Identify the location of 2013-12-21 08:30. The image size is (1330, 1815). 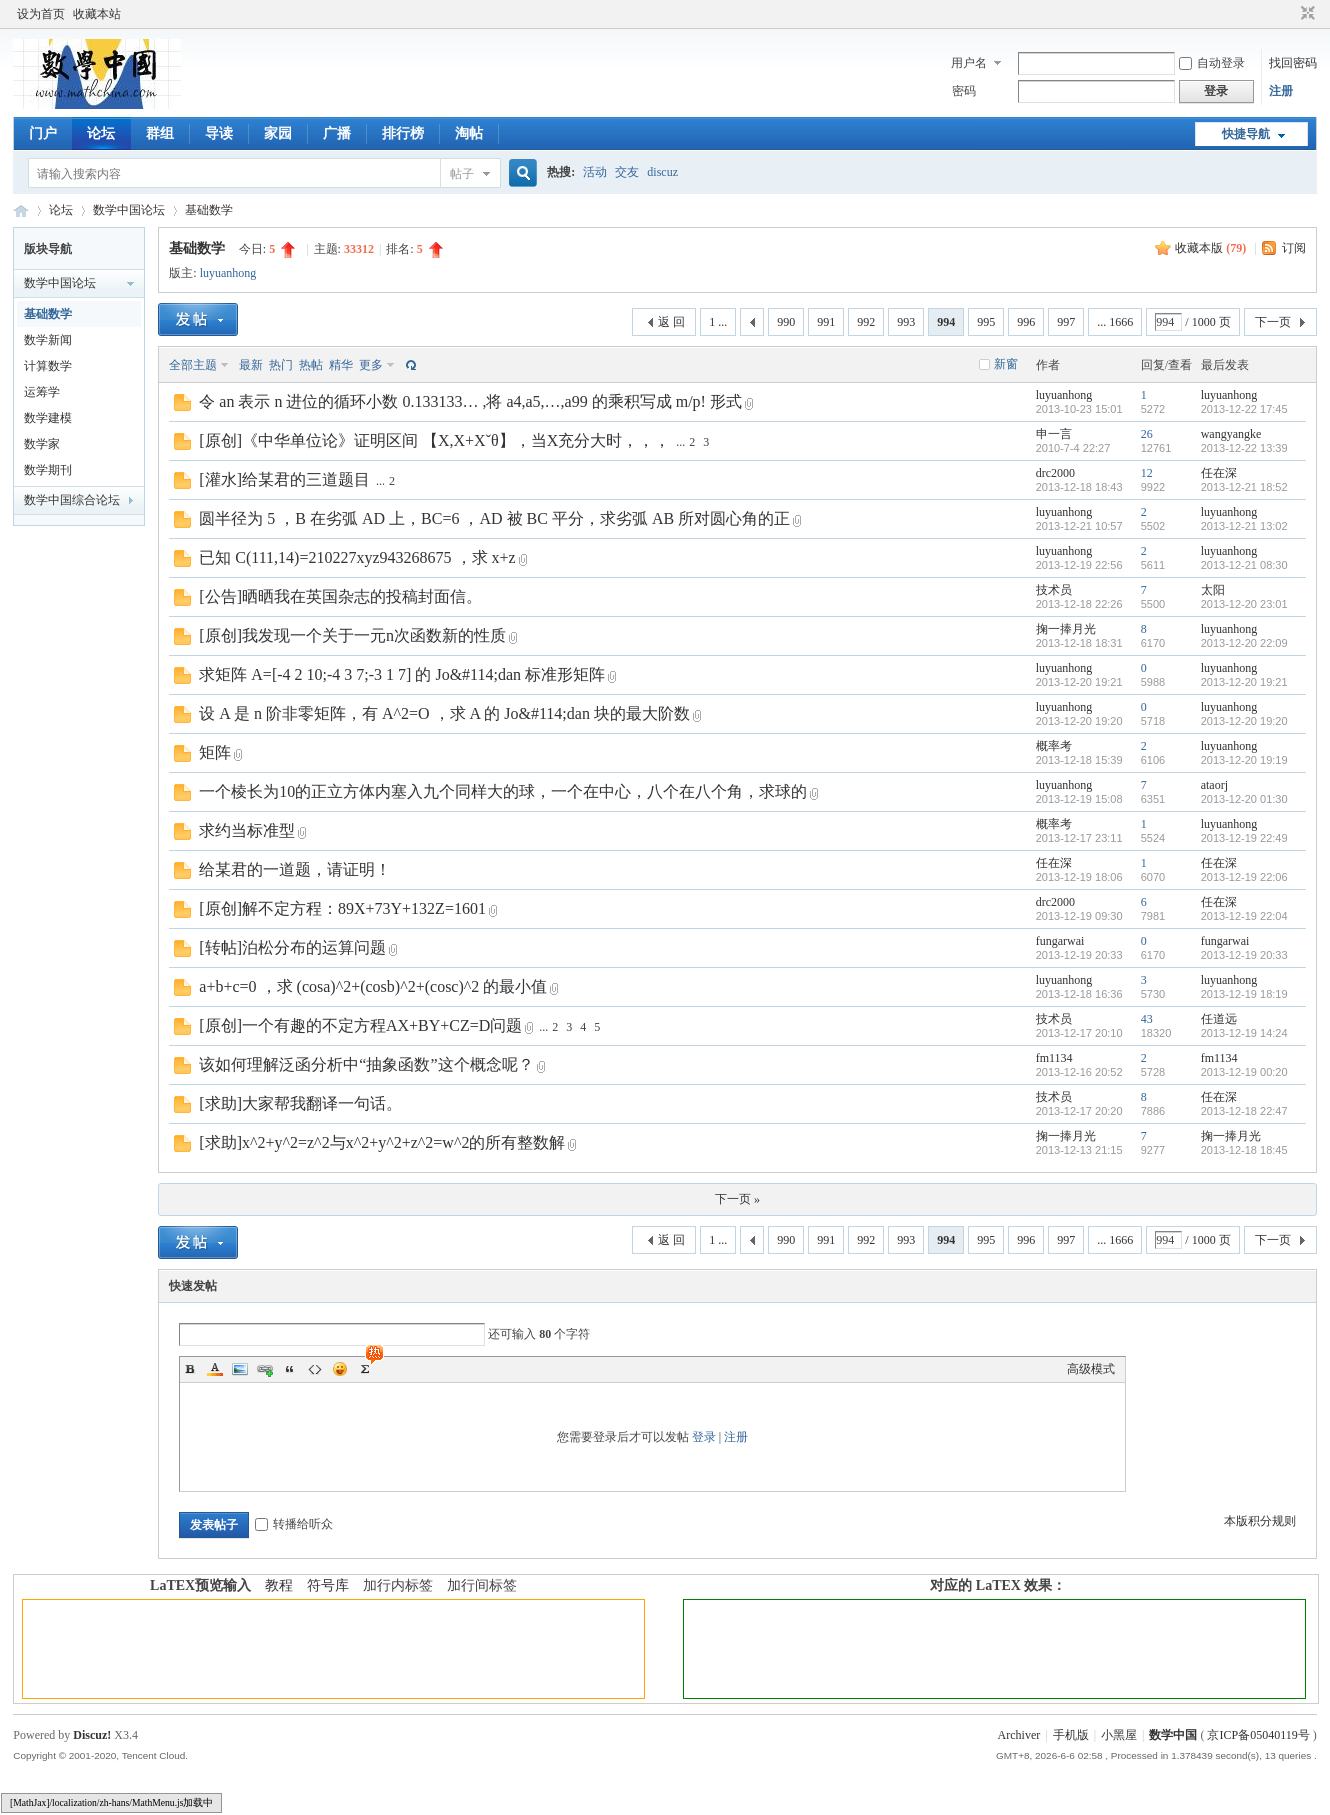
(1244, 565).